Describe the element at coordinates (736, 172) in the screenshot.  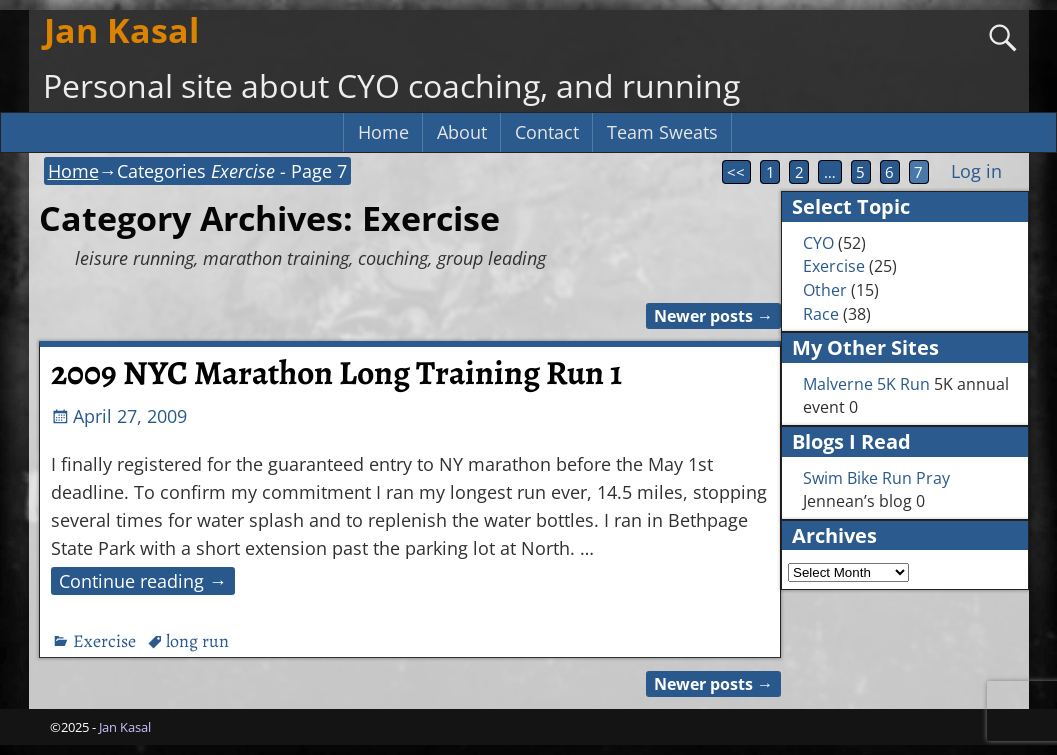
I see `<<` at that location.